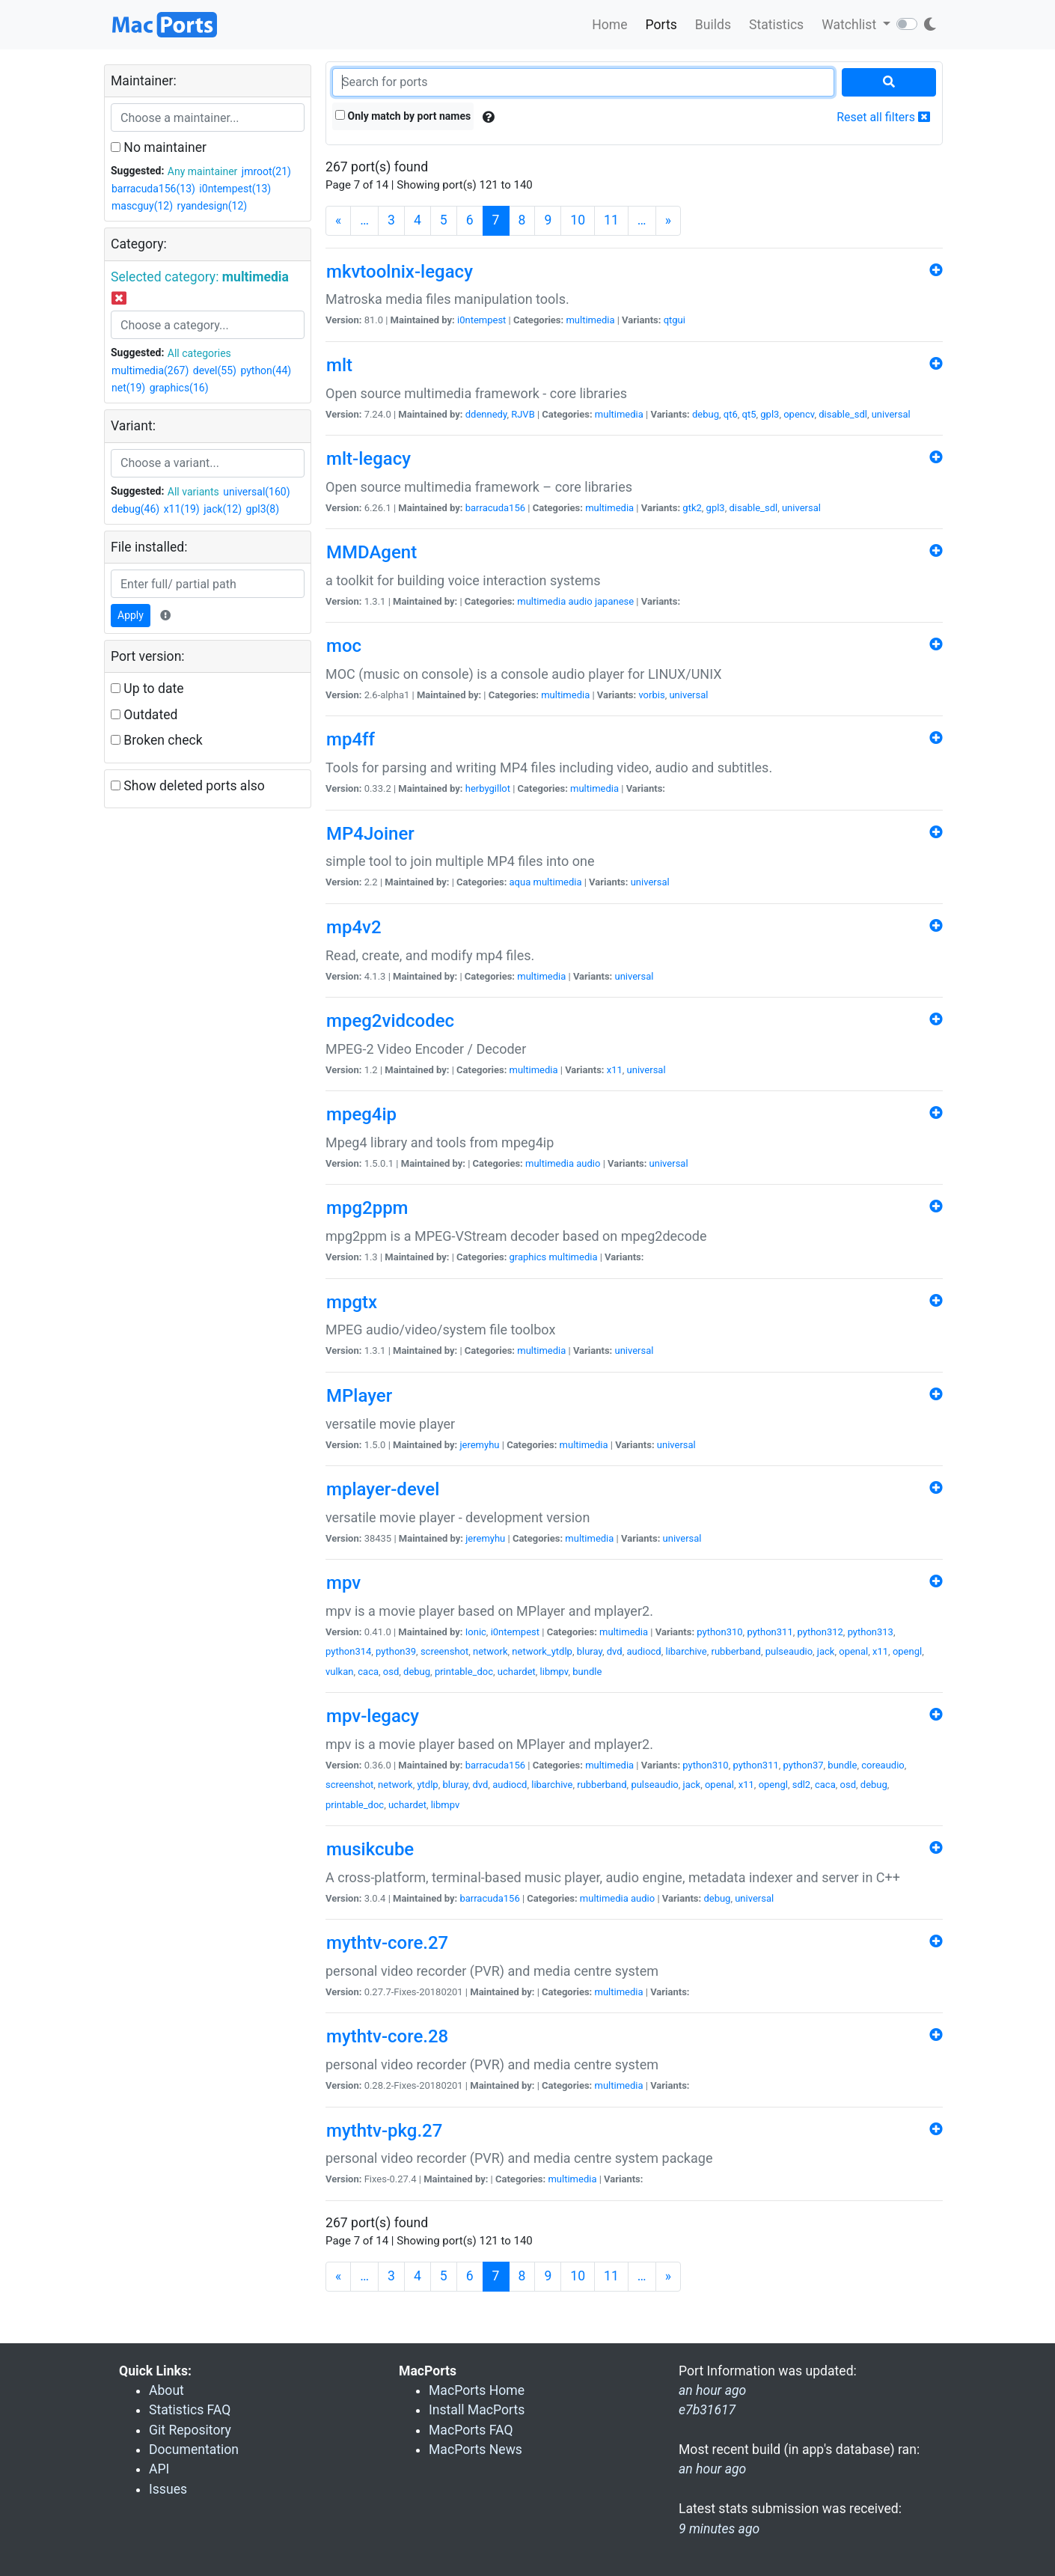 This screenshot has height=2576, width=1055. Describe the element at coordinates (396, 1651) in the screenshot. I see `python39` at that location.